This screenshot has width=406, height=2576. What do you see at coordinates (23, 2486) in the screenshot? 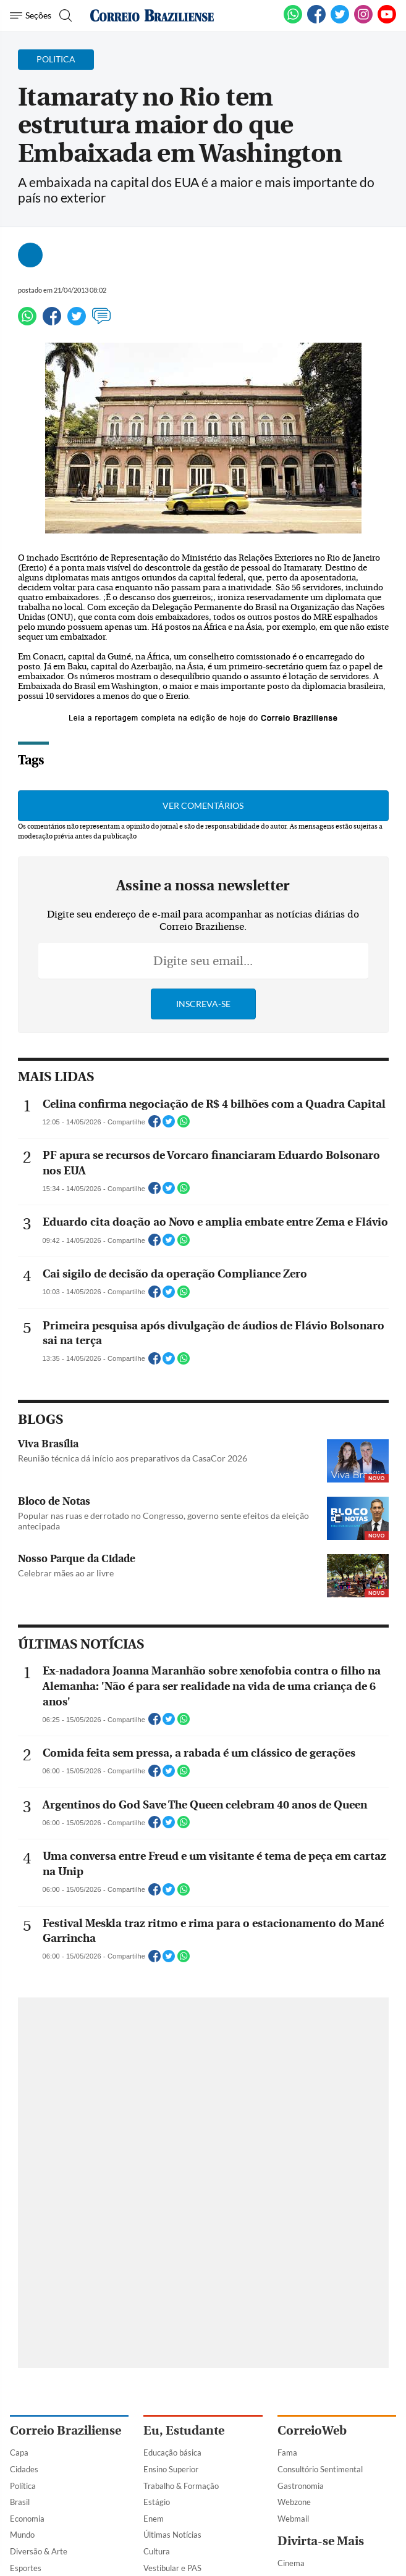
I see `Política` at bounding box center [23, 2486].